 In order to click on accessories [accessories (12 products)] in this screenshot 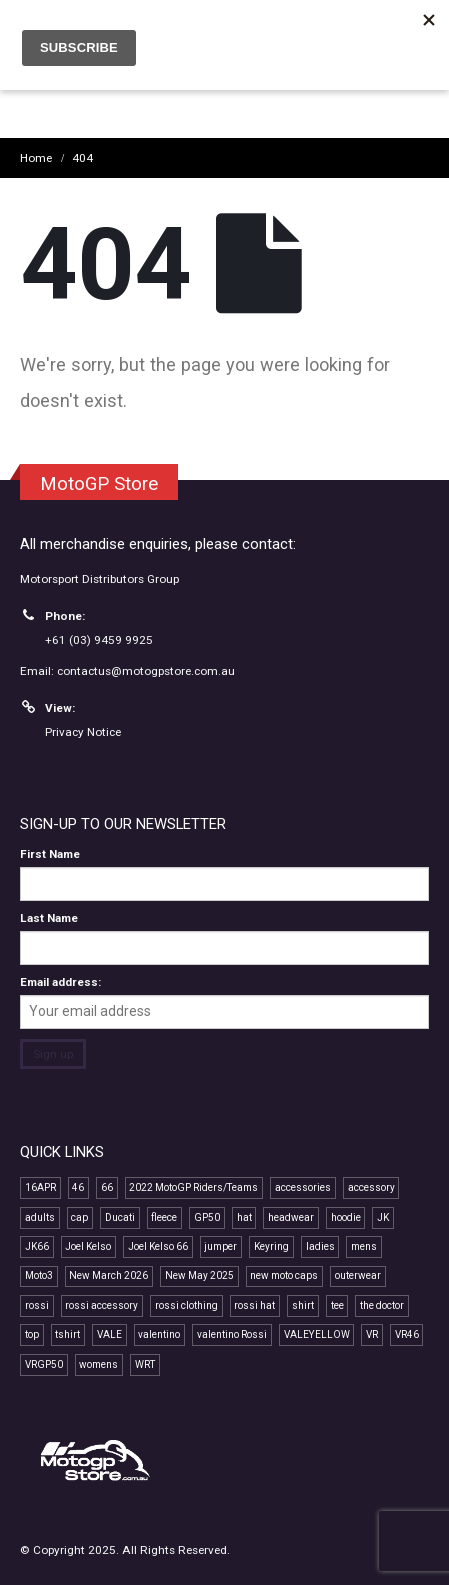, I will do `click(303, 1187)`.